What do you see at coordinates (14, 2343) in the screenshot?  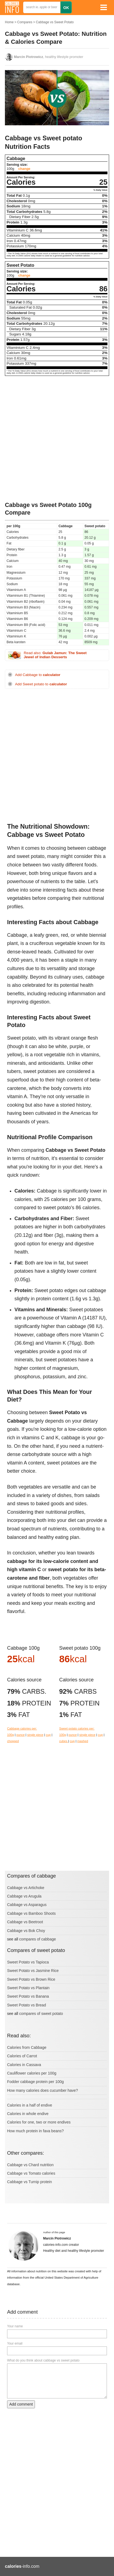 I see `Your email` at bounding box center [14, 2343].